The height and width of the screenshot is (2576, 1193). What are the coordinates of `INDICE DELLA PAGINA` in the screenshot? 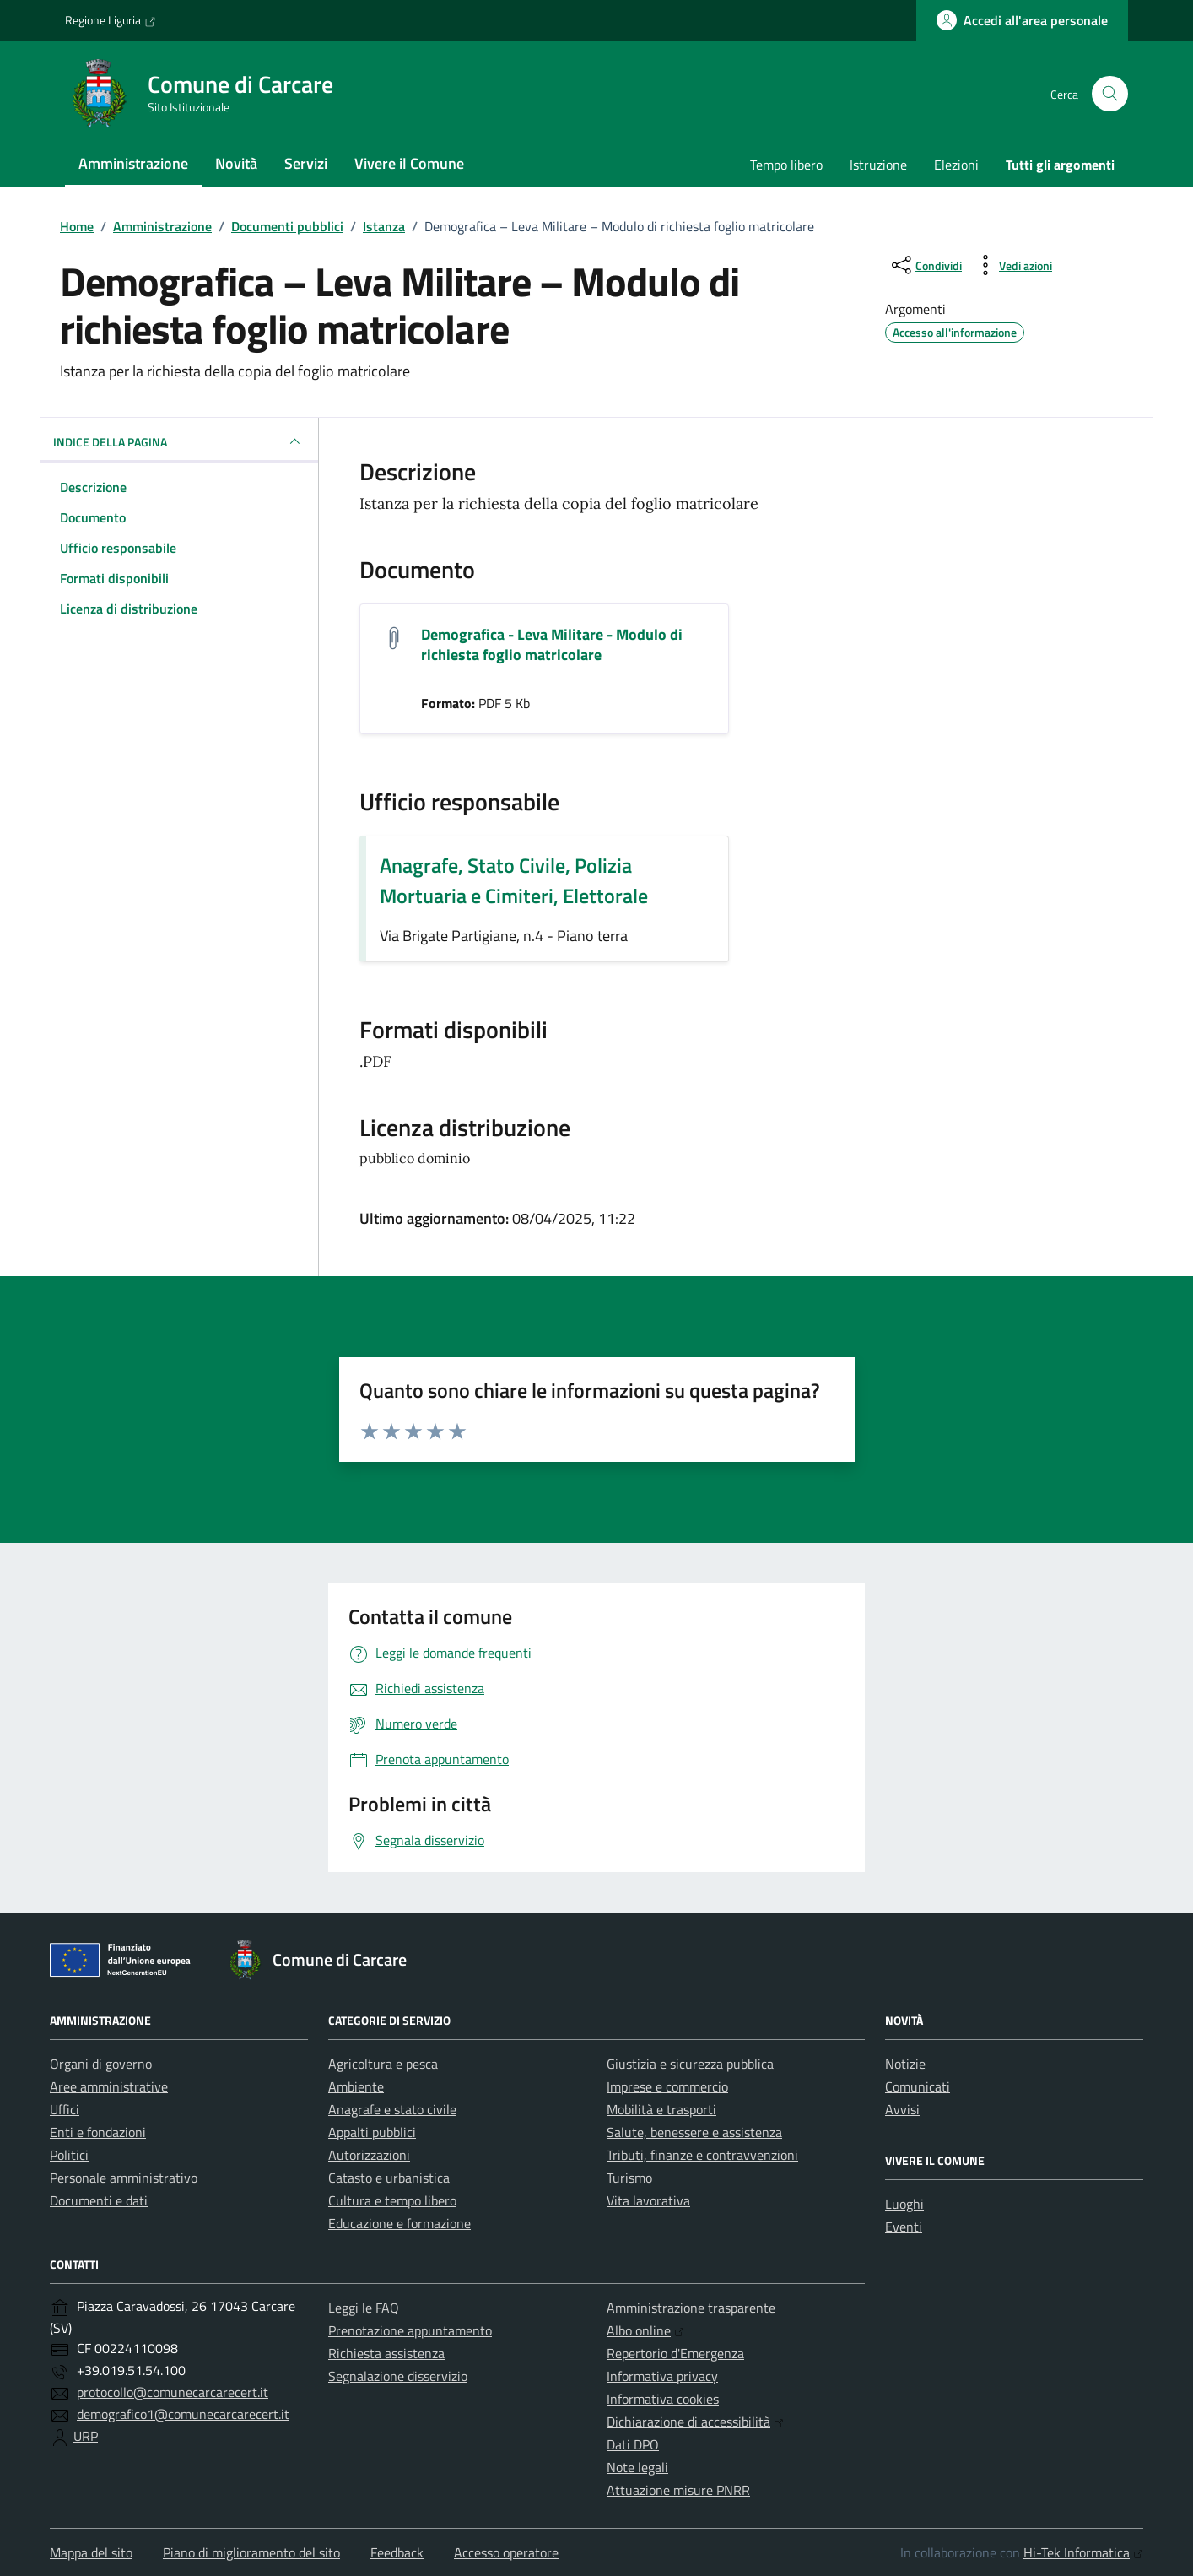 It's located at (179, 441).